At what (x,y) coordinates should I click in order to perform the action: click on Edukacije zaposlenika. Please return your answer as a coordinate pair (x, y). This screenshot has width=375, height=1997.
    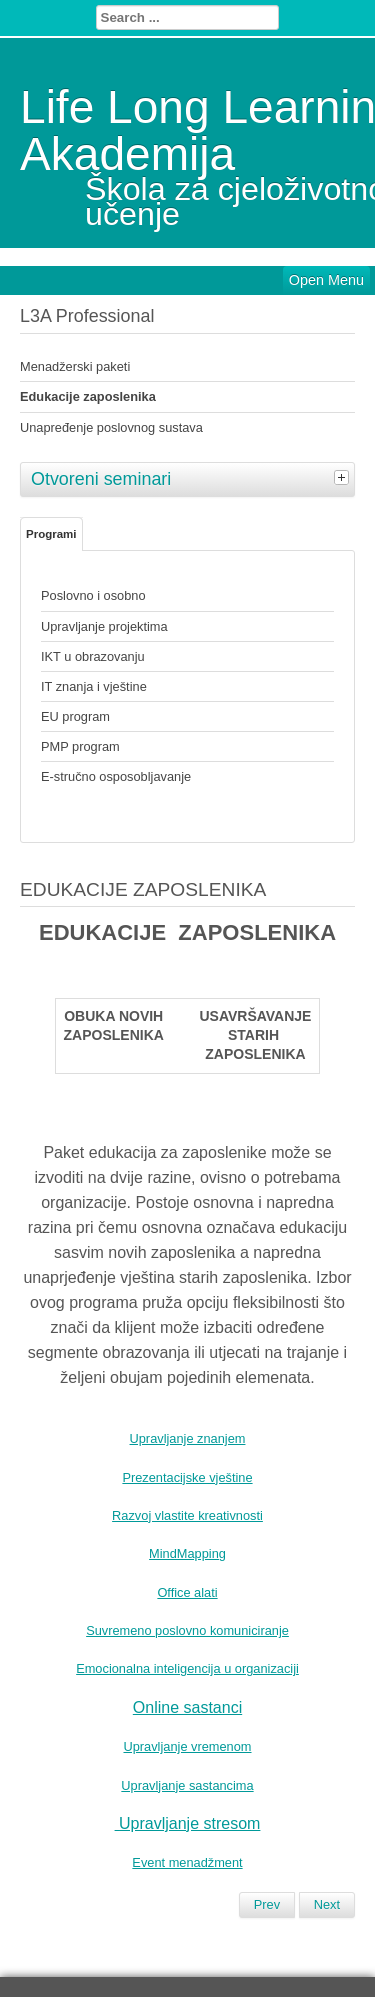
    Looking at the image, I should click on (88, 396).